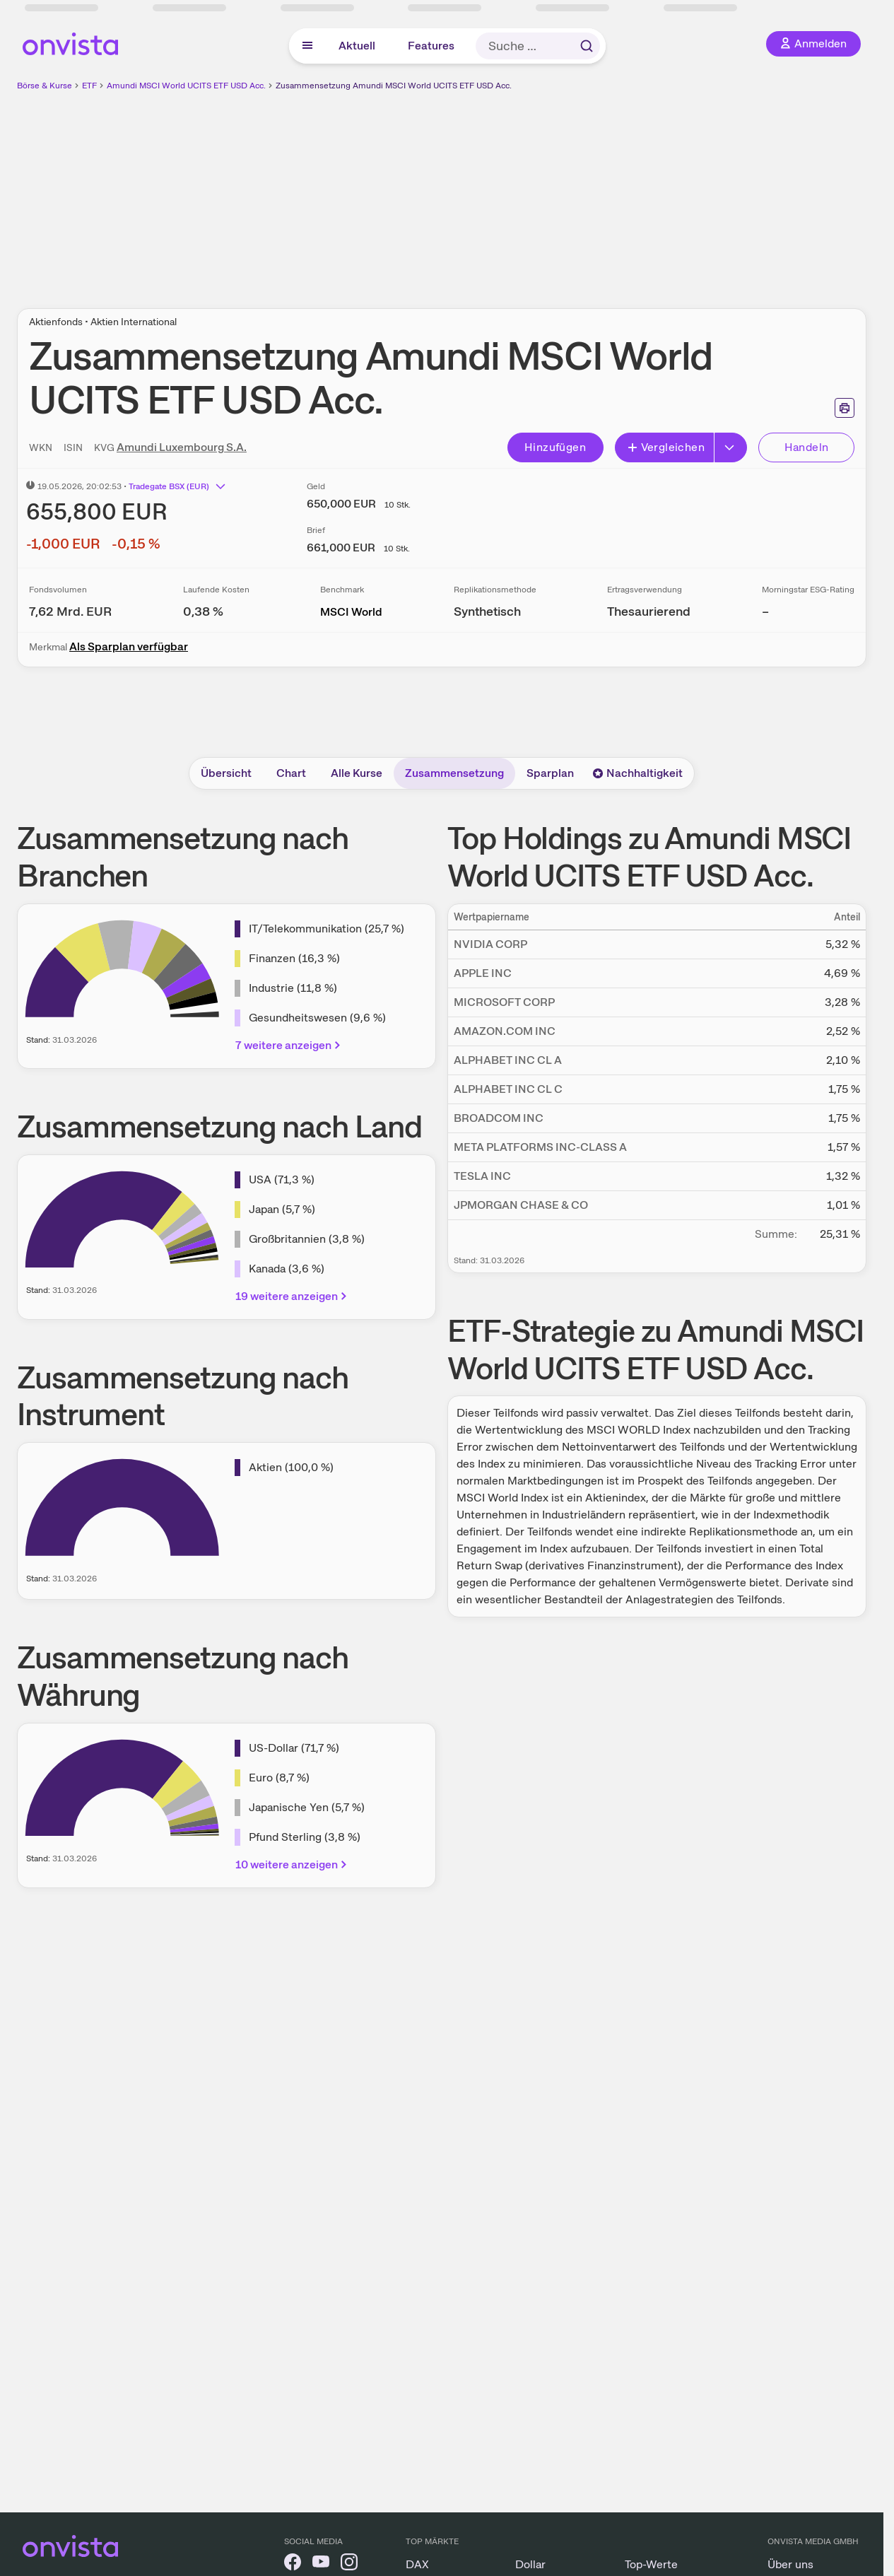  What do you see at coordinates (226, 773) in the screenshot?
I see `Übersicht` at bounding box center [226, 773].